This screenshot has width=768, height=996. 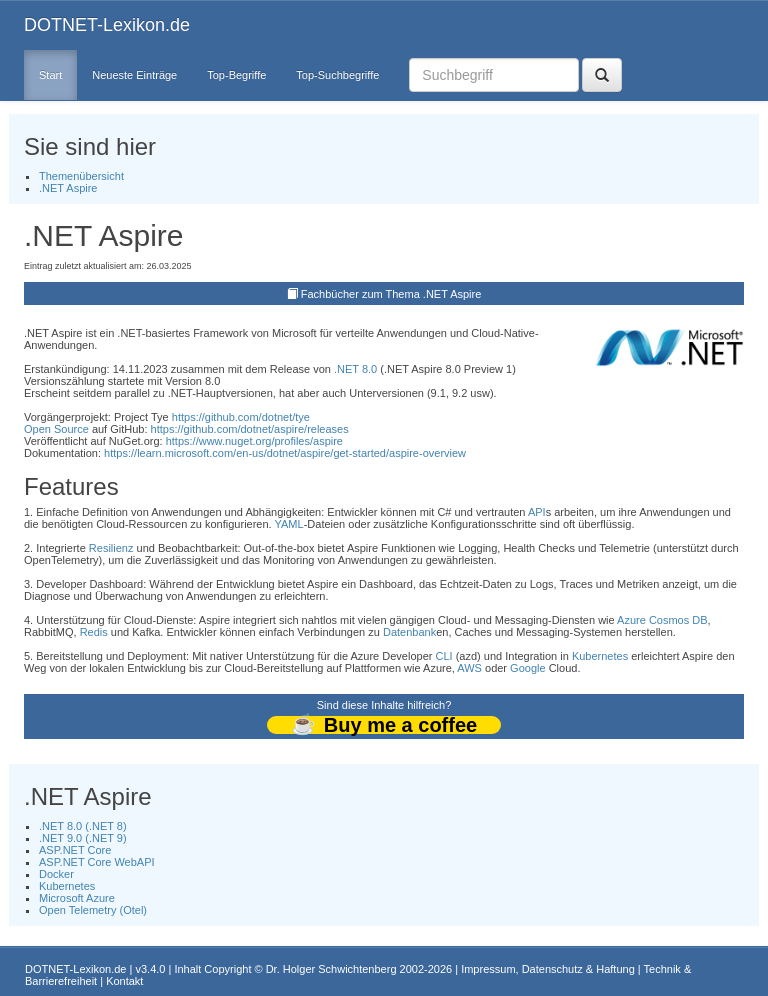 I want to click on DOTNET-Lexikon.de, so click(x=107, y=25).